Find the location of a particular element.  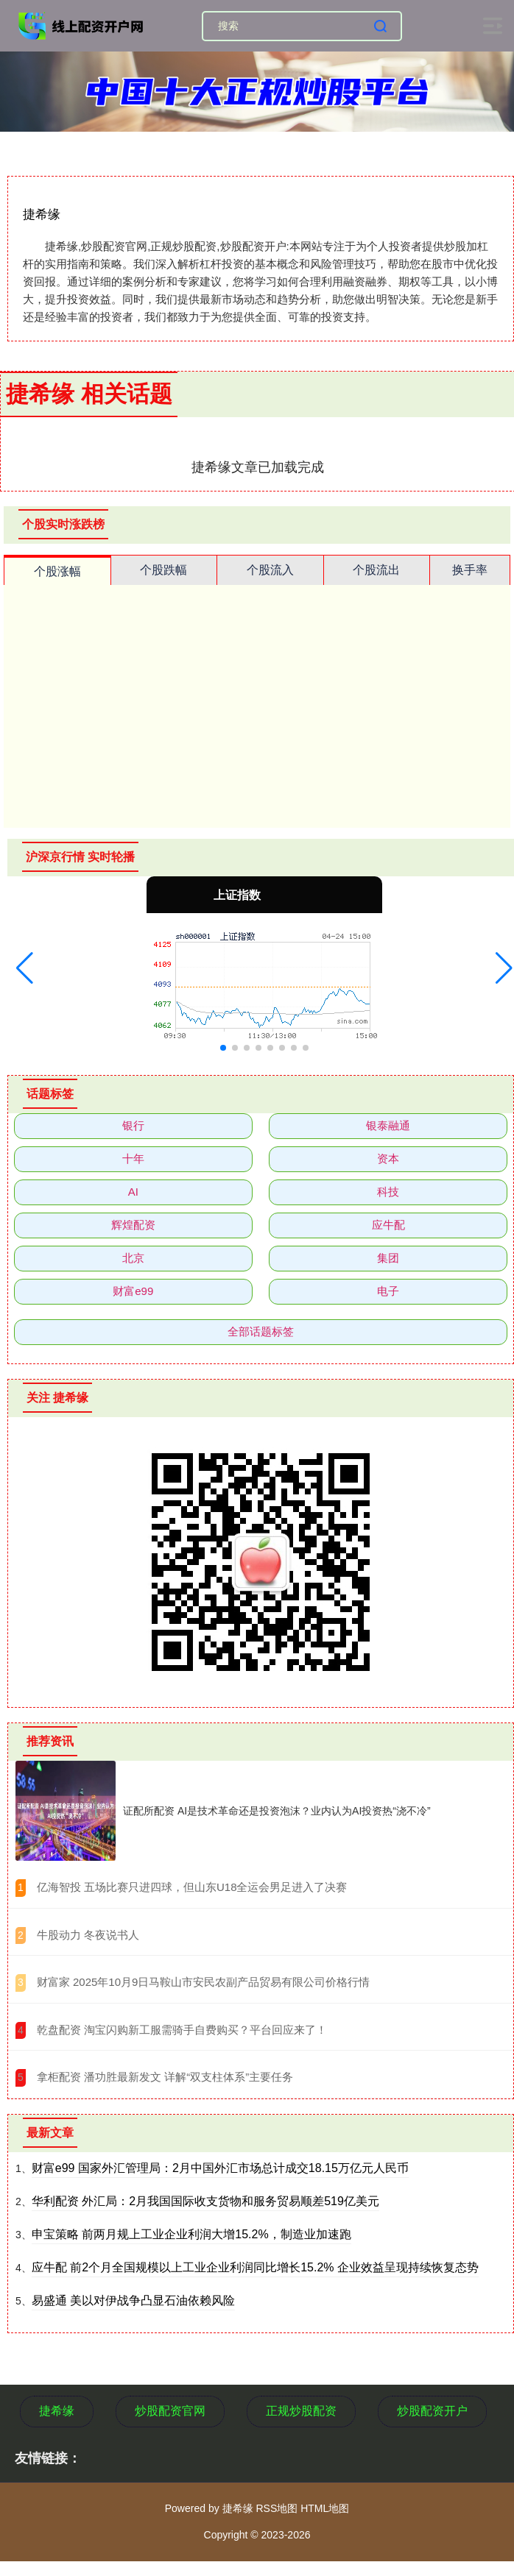

电子 is located at coordinates (388, 1291).